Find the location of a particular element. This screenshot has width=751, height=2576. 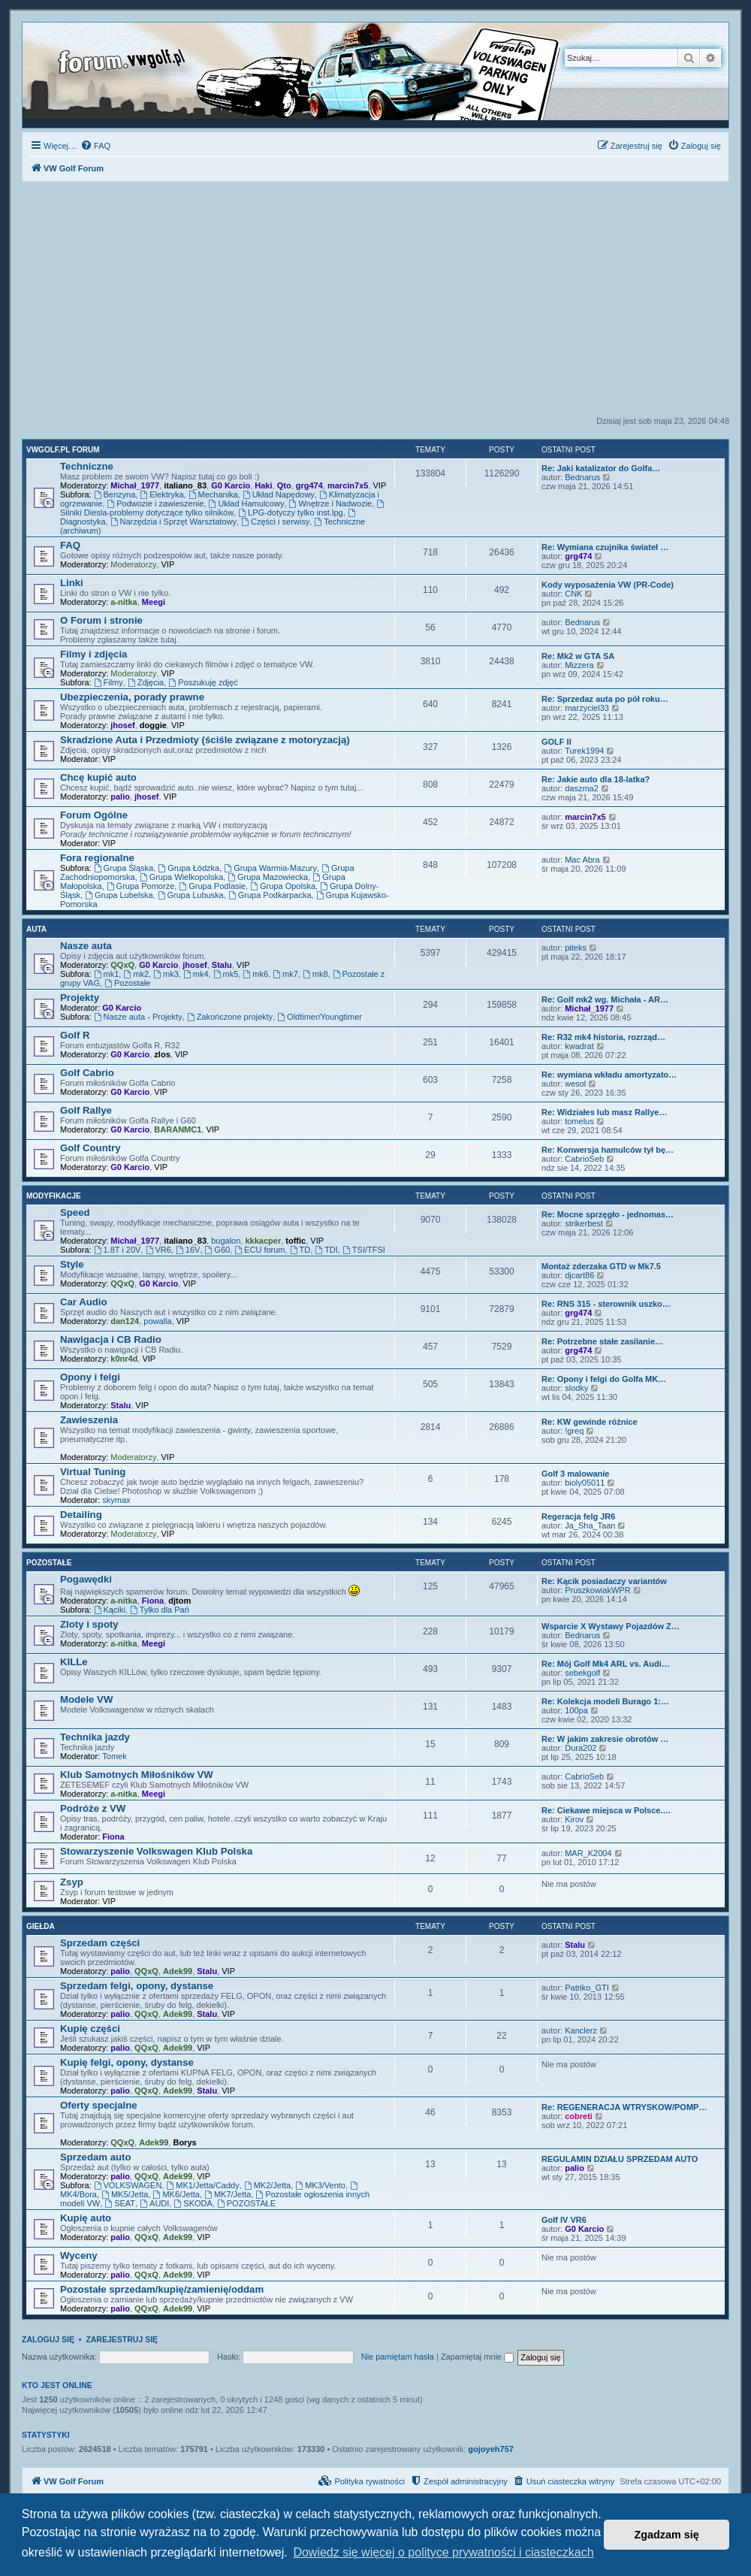

Re: Golf mk2 wg. Michała - AR… is located at coordinates (604, 999).